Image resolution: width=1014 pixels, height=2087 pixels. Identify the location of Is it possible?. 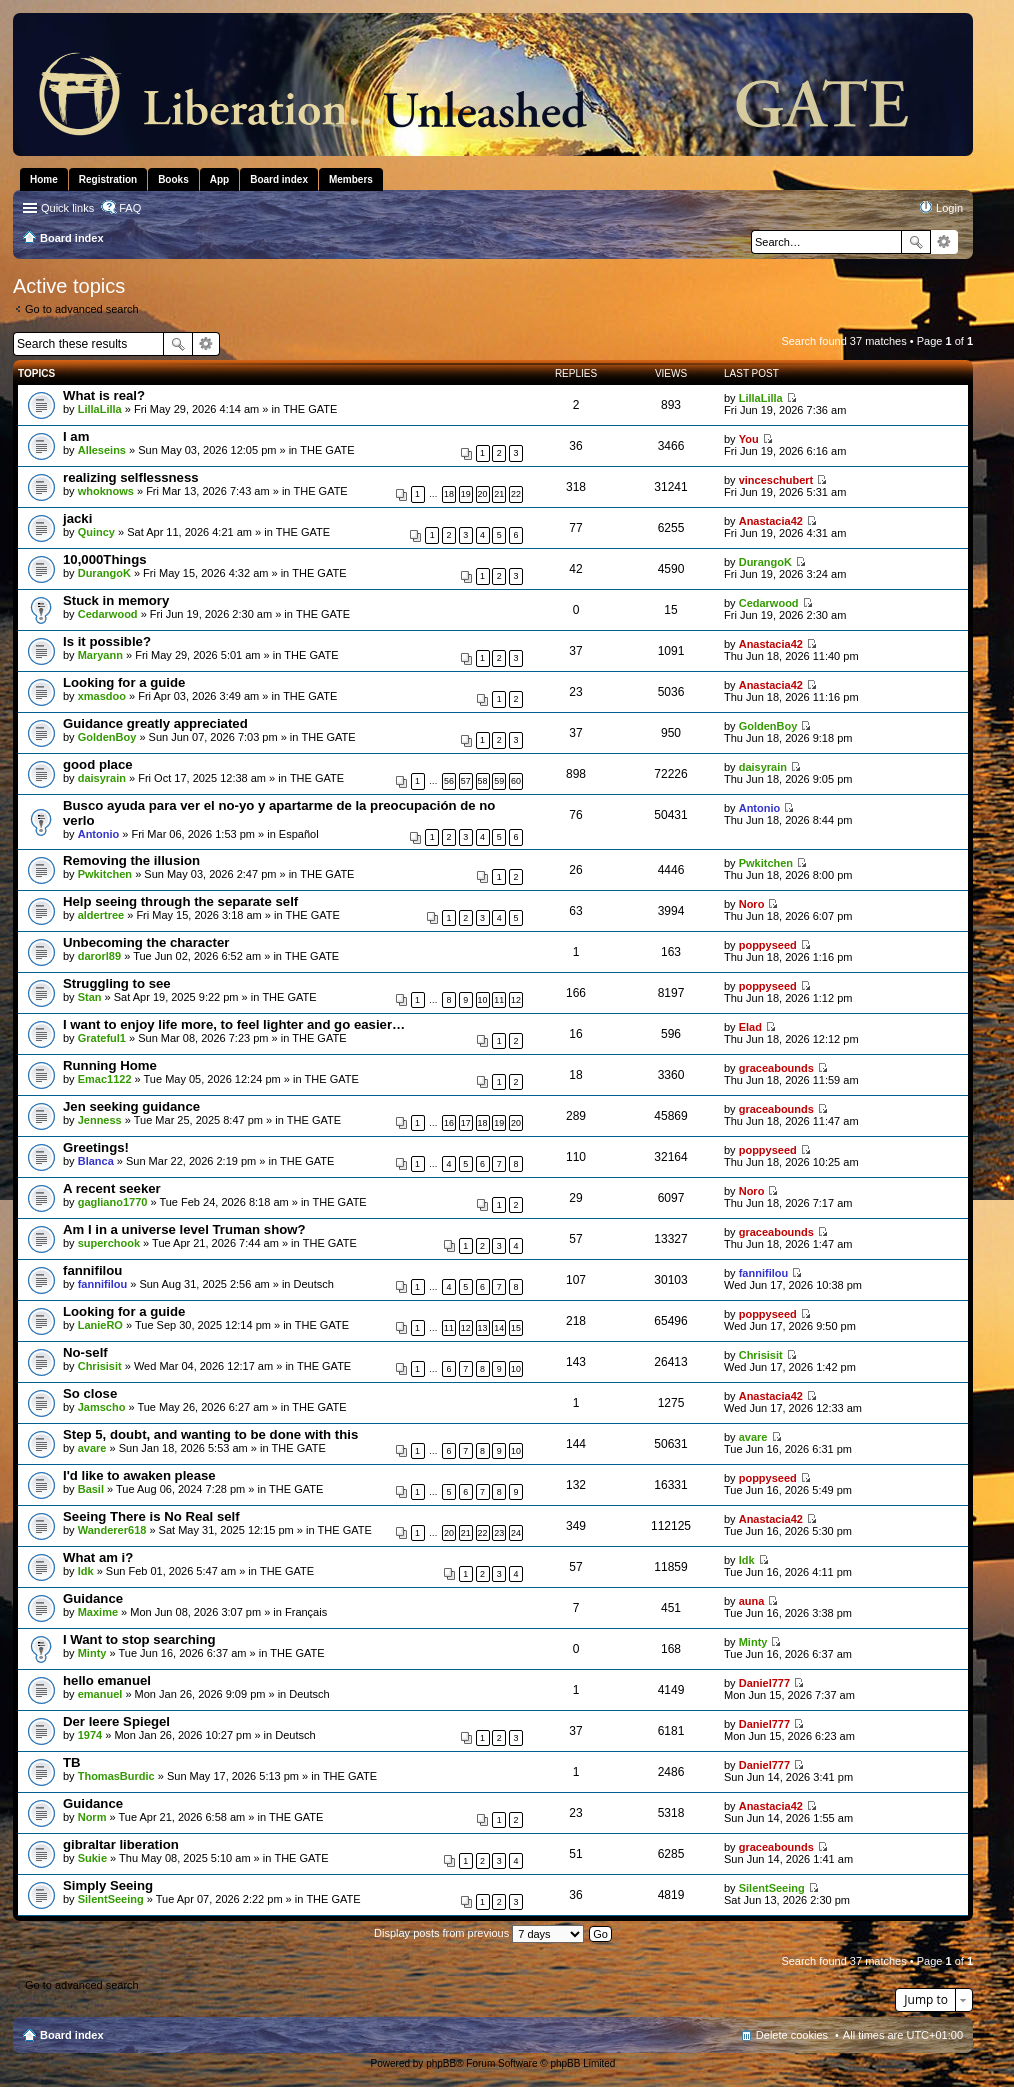
(107, 641).